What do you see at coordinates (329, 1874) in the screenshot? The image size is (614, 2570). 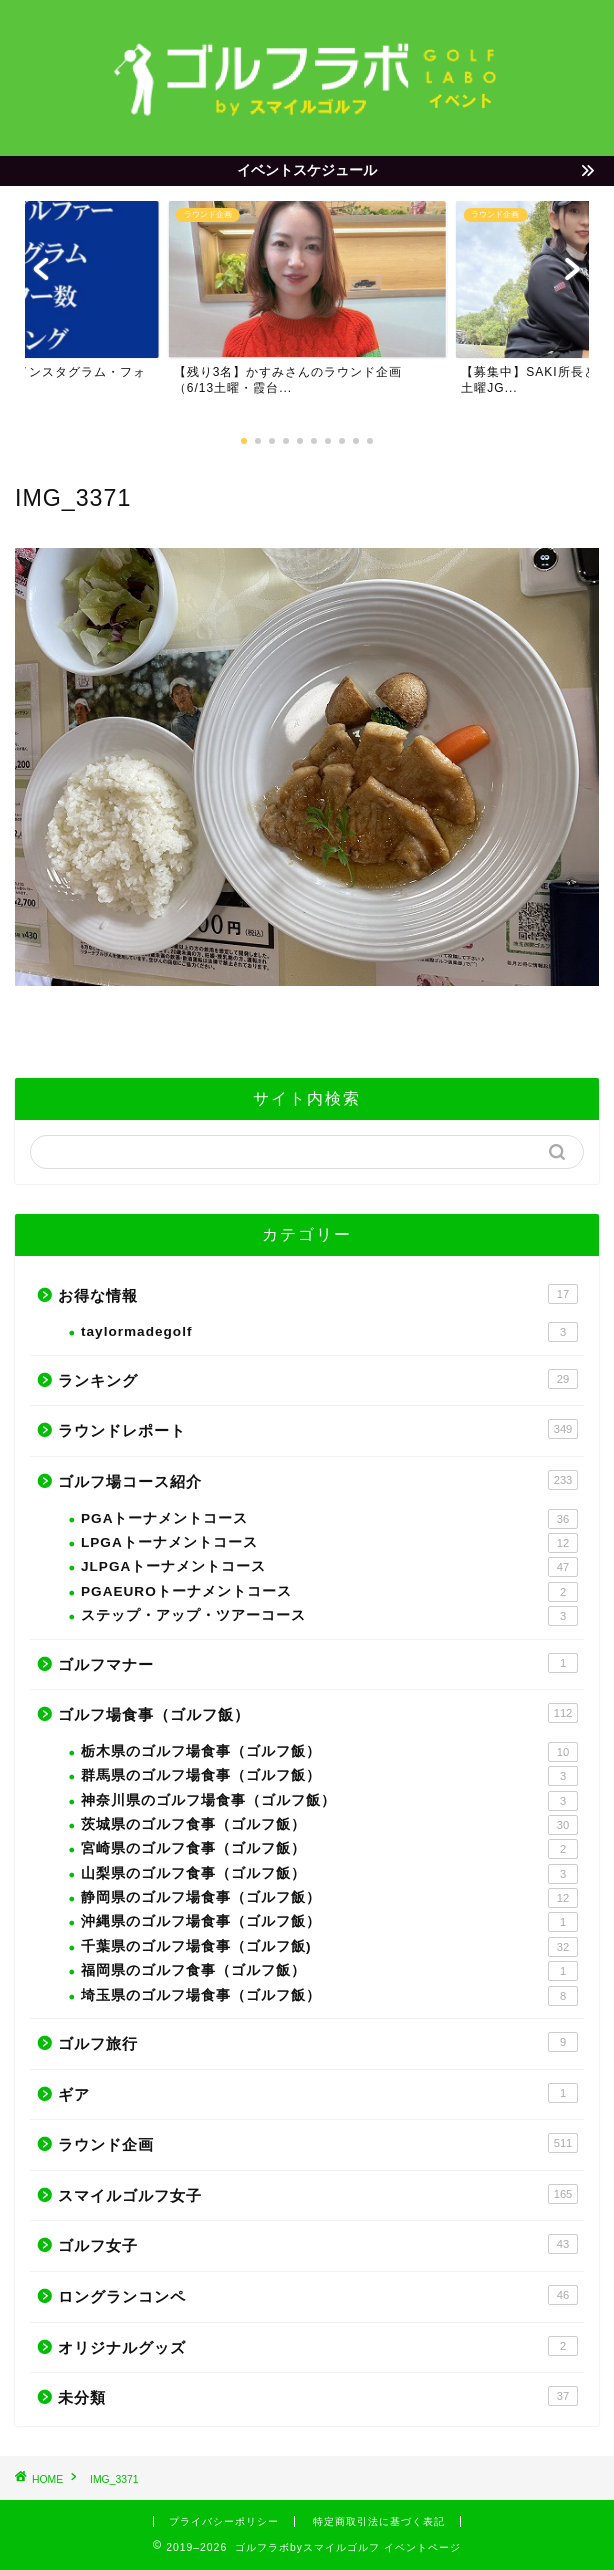 I see `山梨県のゴルフ食事（ゴルフ飯）` at bounding box center [329, 1874].